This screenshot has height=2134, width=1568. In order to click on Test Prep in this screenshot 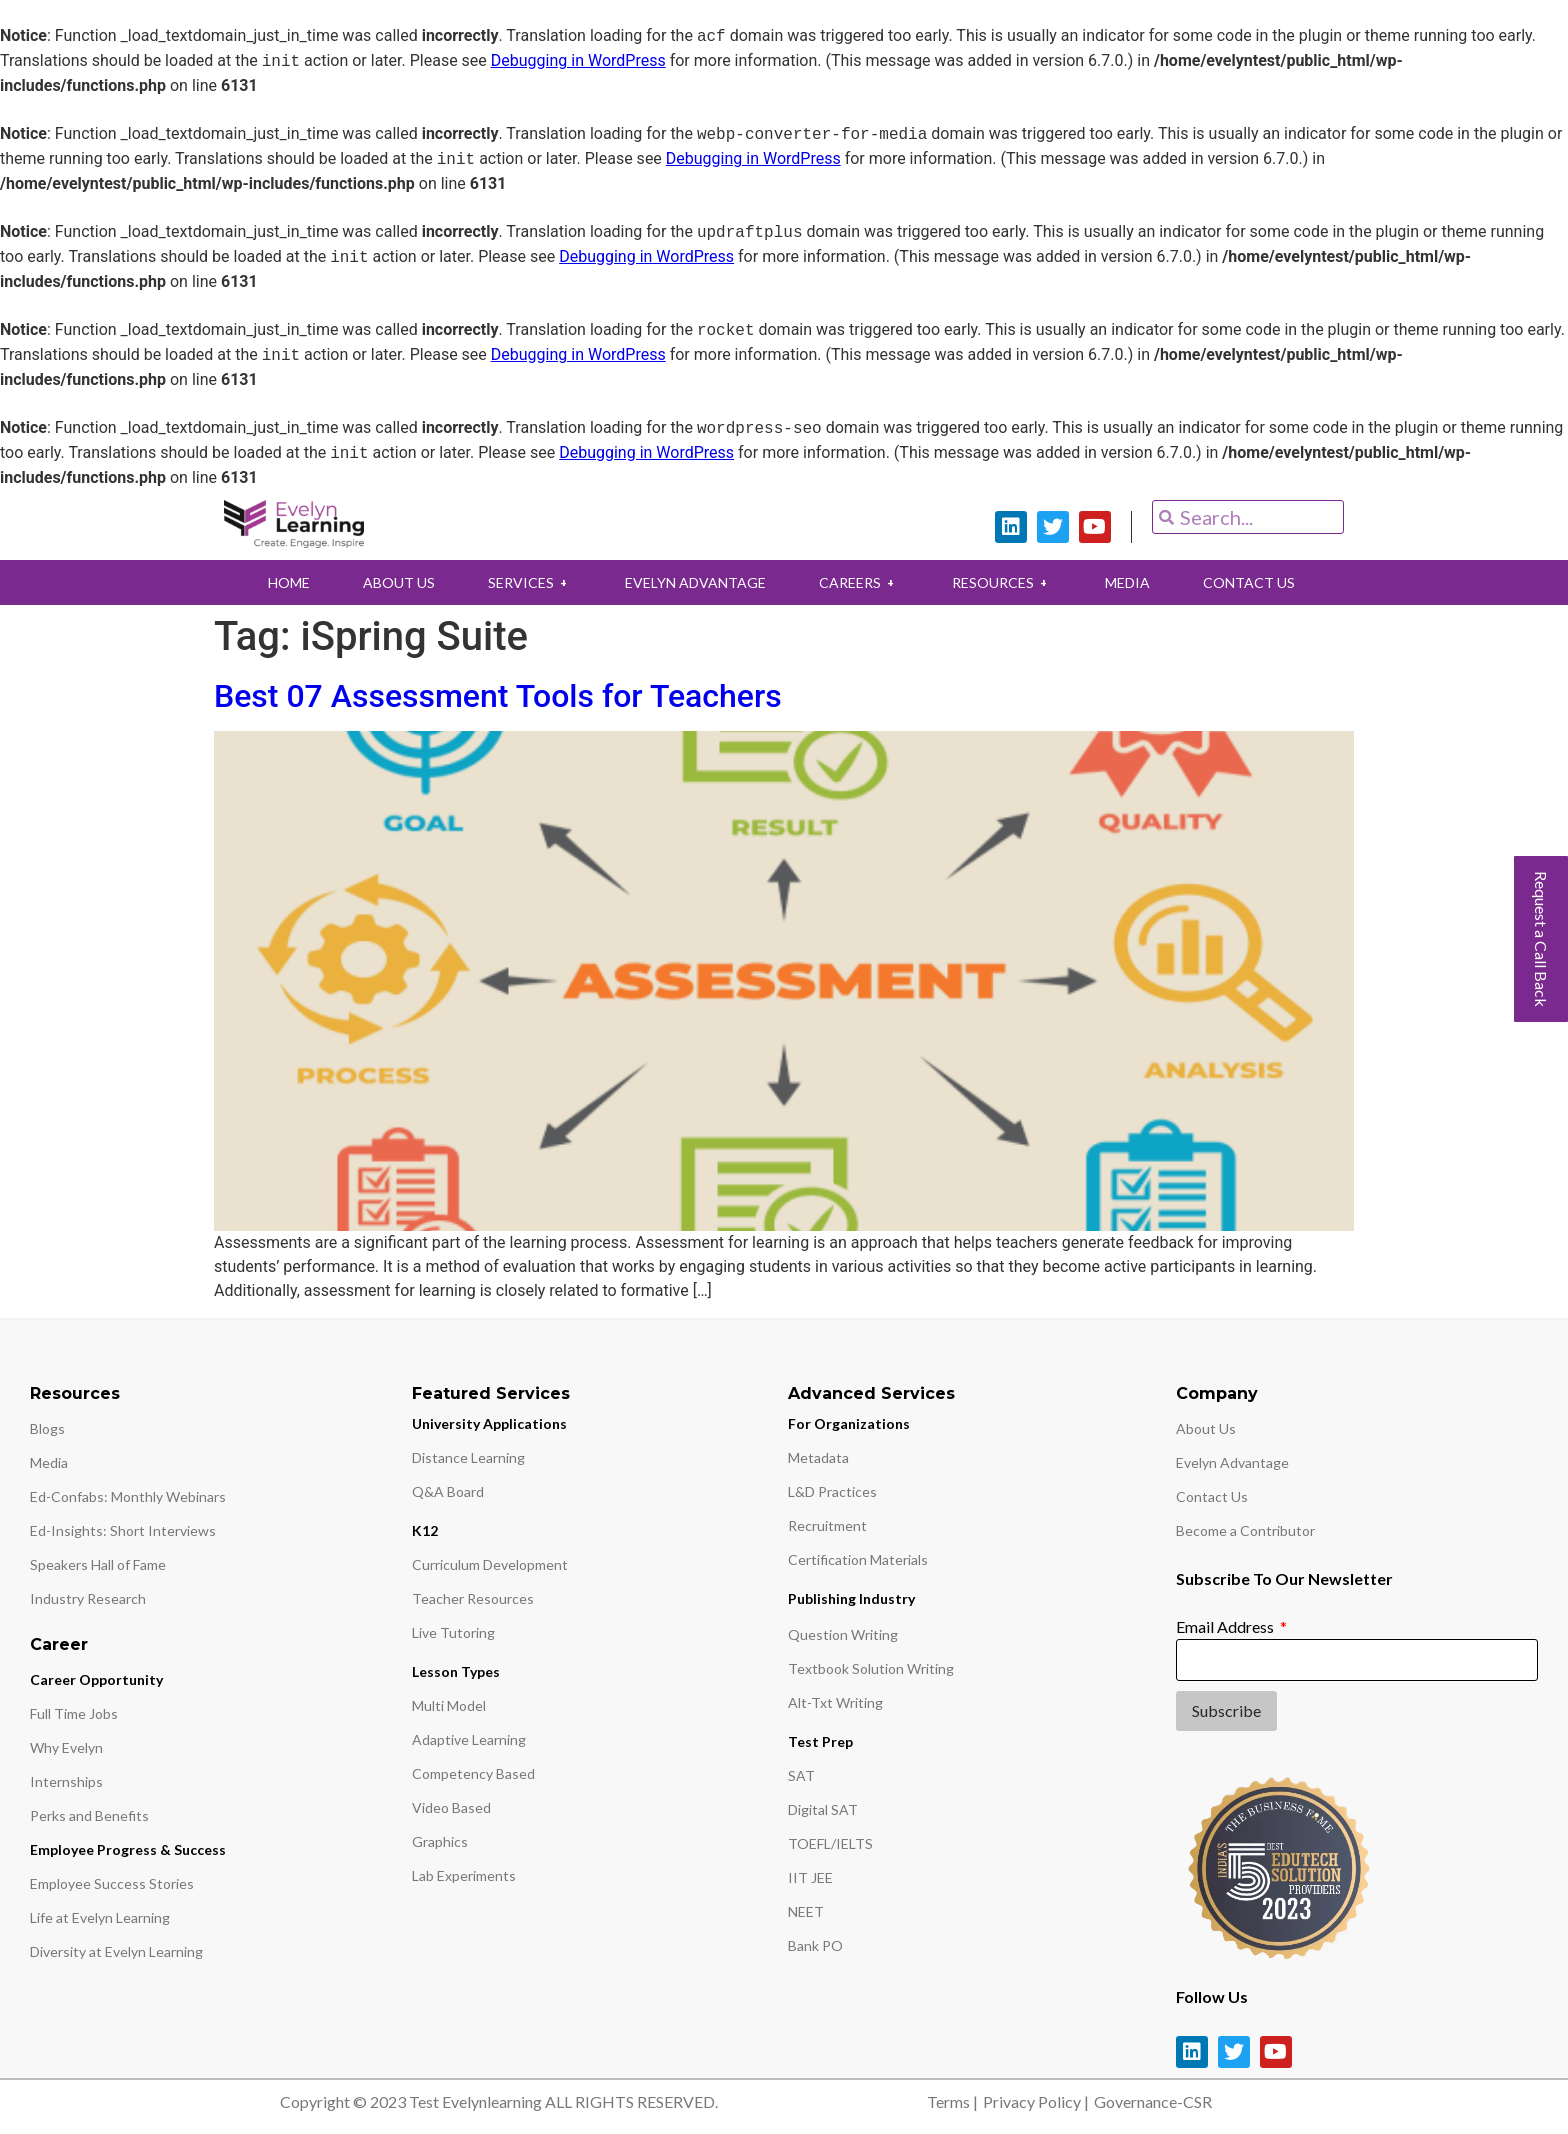, I will do `click(820, 1741)`.